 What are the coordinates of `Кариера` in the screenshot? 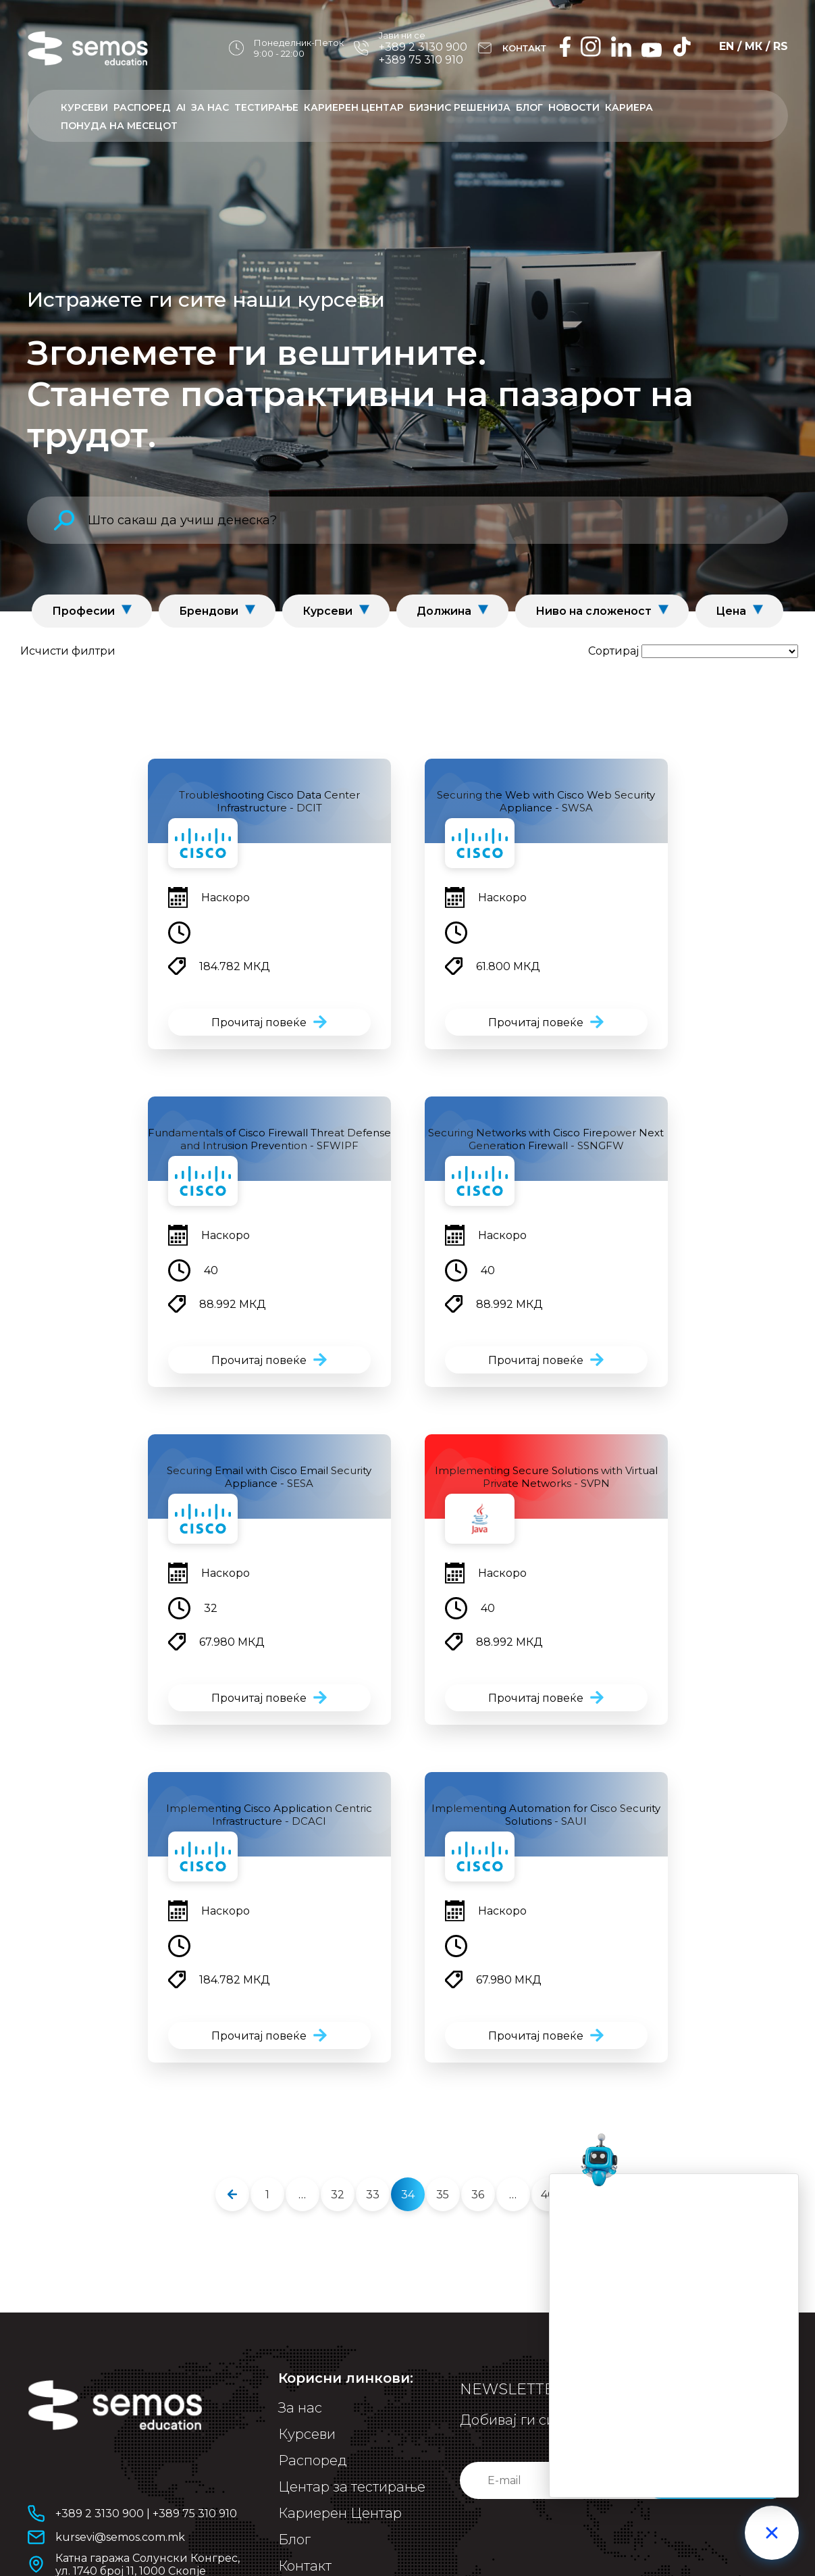 It's located at (629, 107).